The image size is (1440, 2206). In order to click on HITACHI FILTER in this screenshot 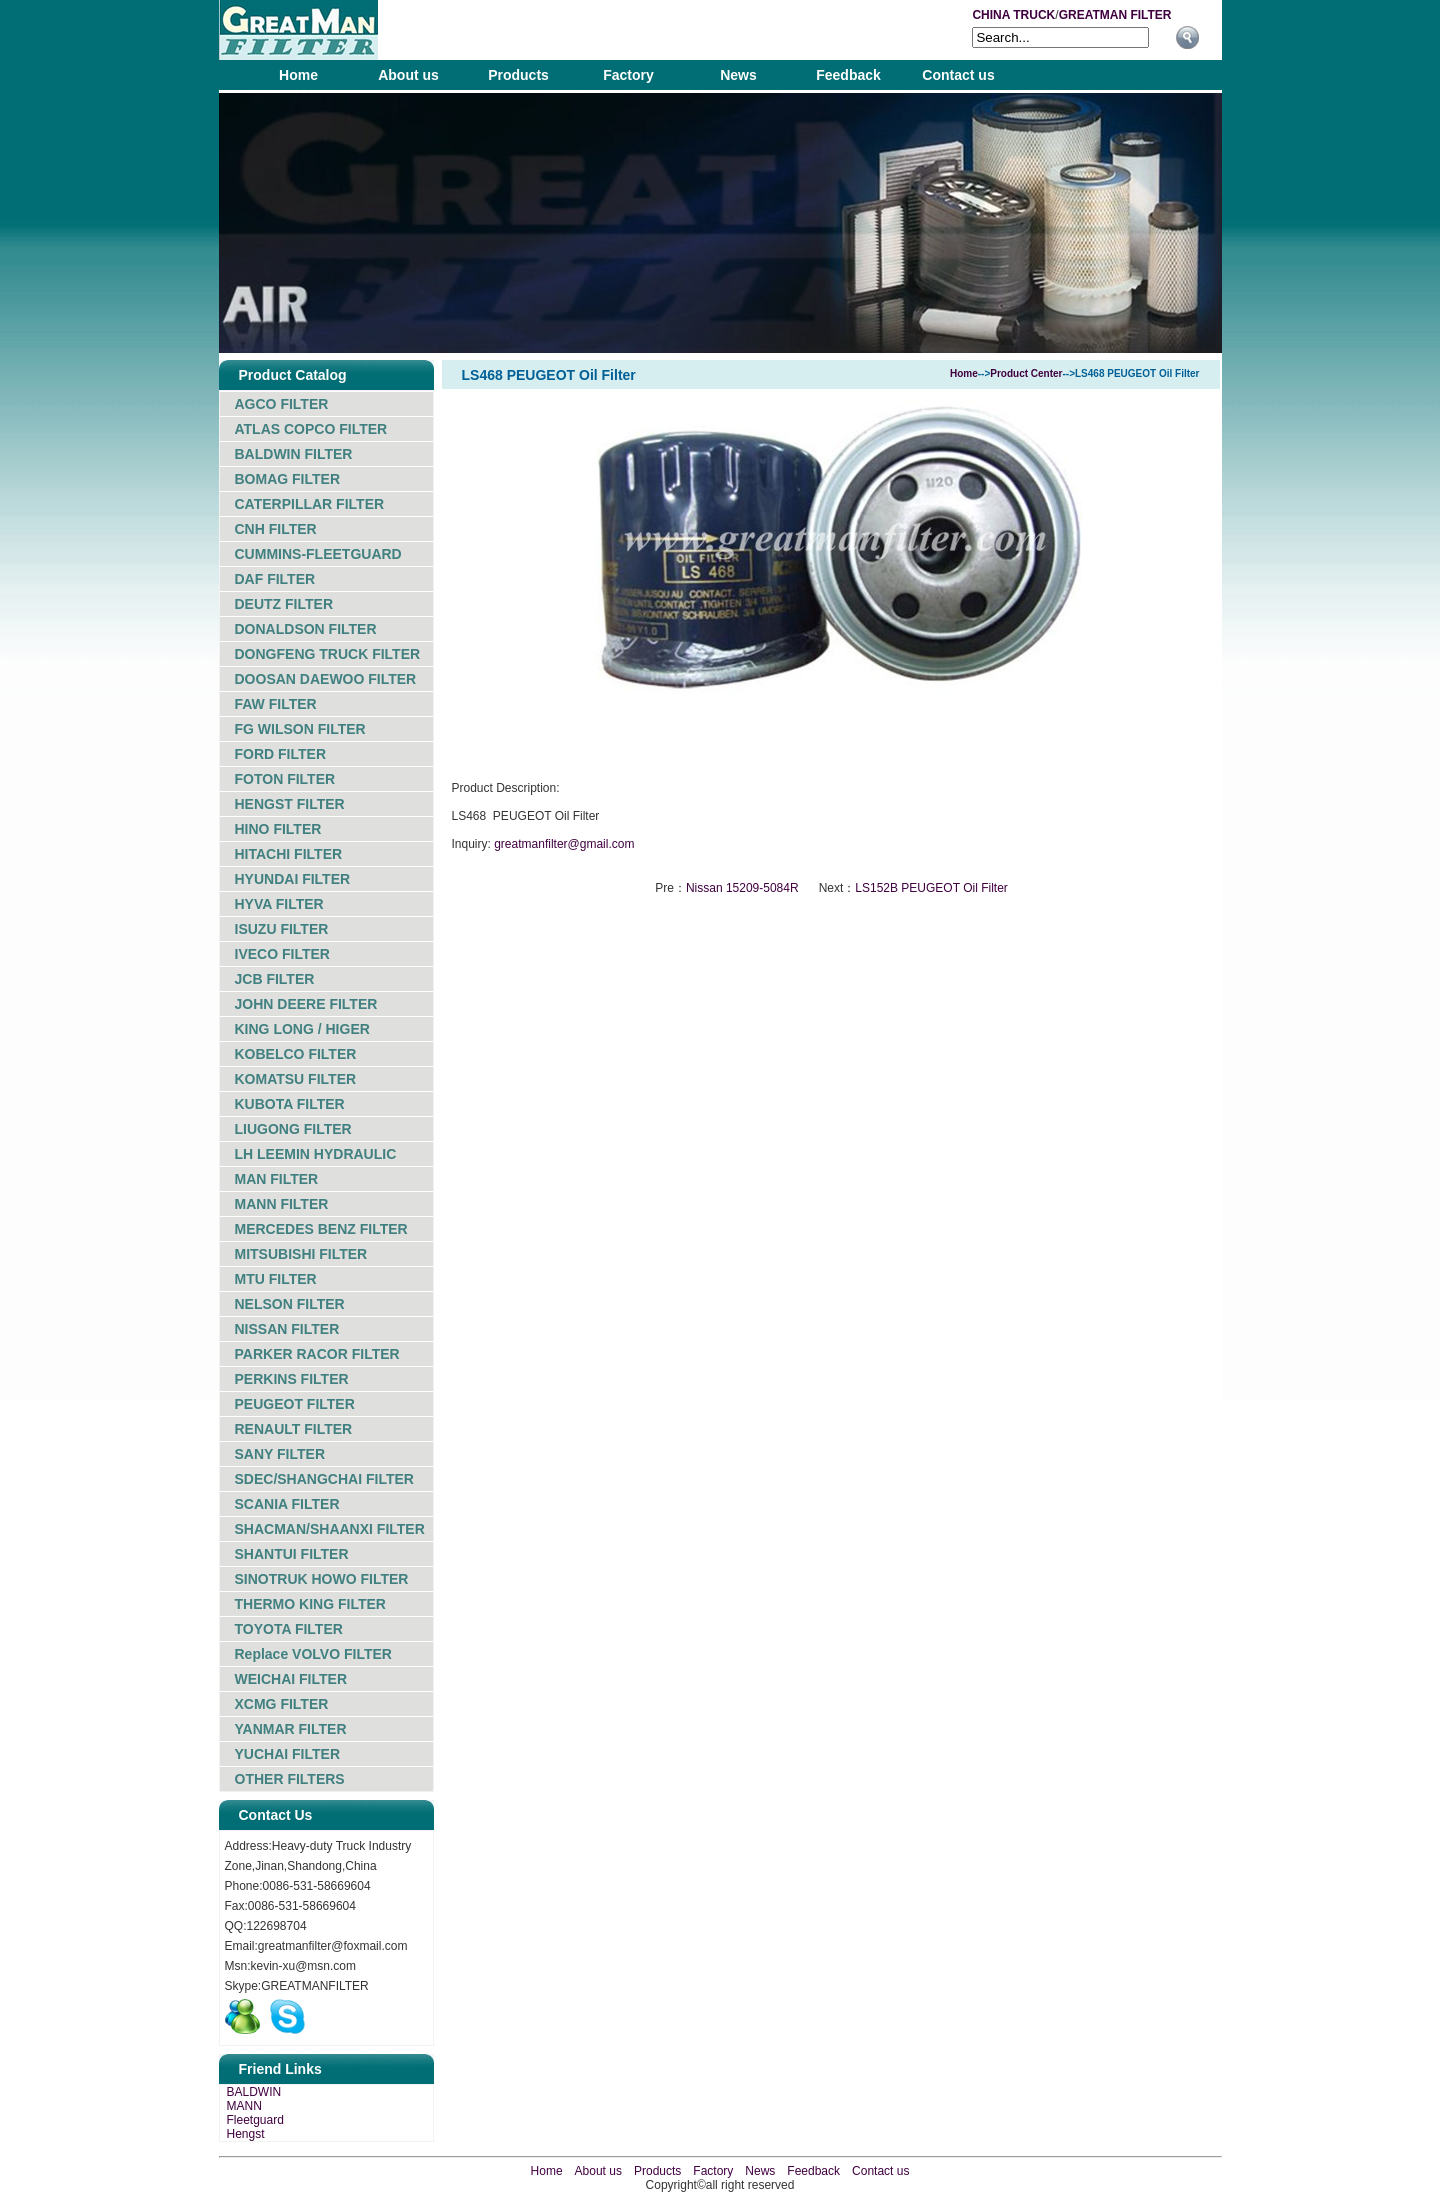, I will do `click(289, 854)`.